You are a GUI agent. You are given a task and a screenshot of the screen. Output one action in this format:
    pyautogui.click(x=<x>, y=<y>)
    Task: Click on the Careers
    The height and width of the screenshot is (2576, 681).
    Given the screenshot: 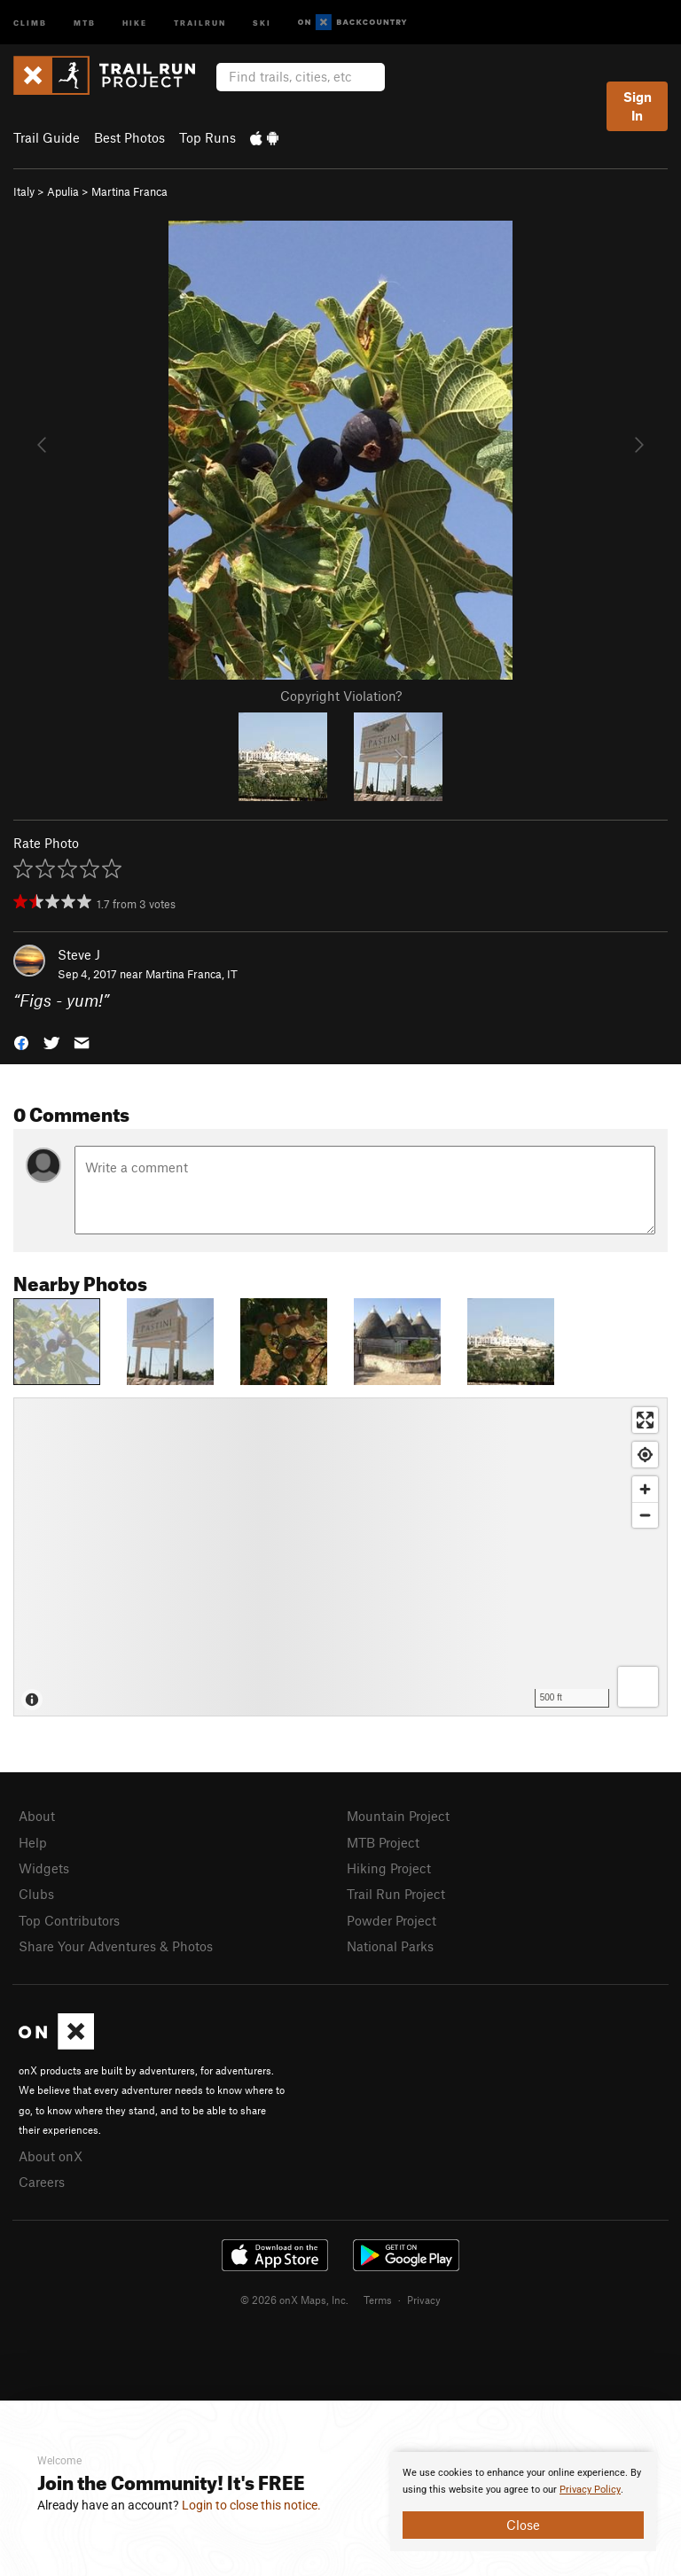 What is the action you would take?
    pyautogui.click(x=42, y=2182)
    